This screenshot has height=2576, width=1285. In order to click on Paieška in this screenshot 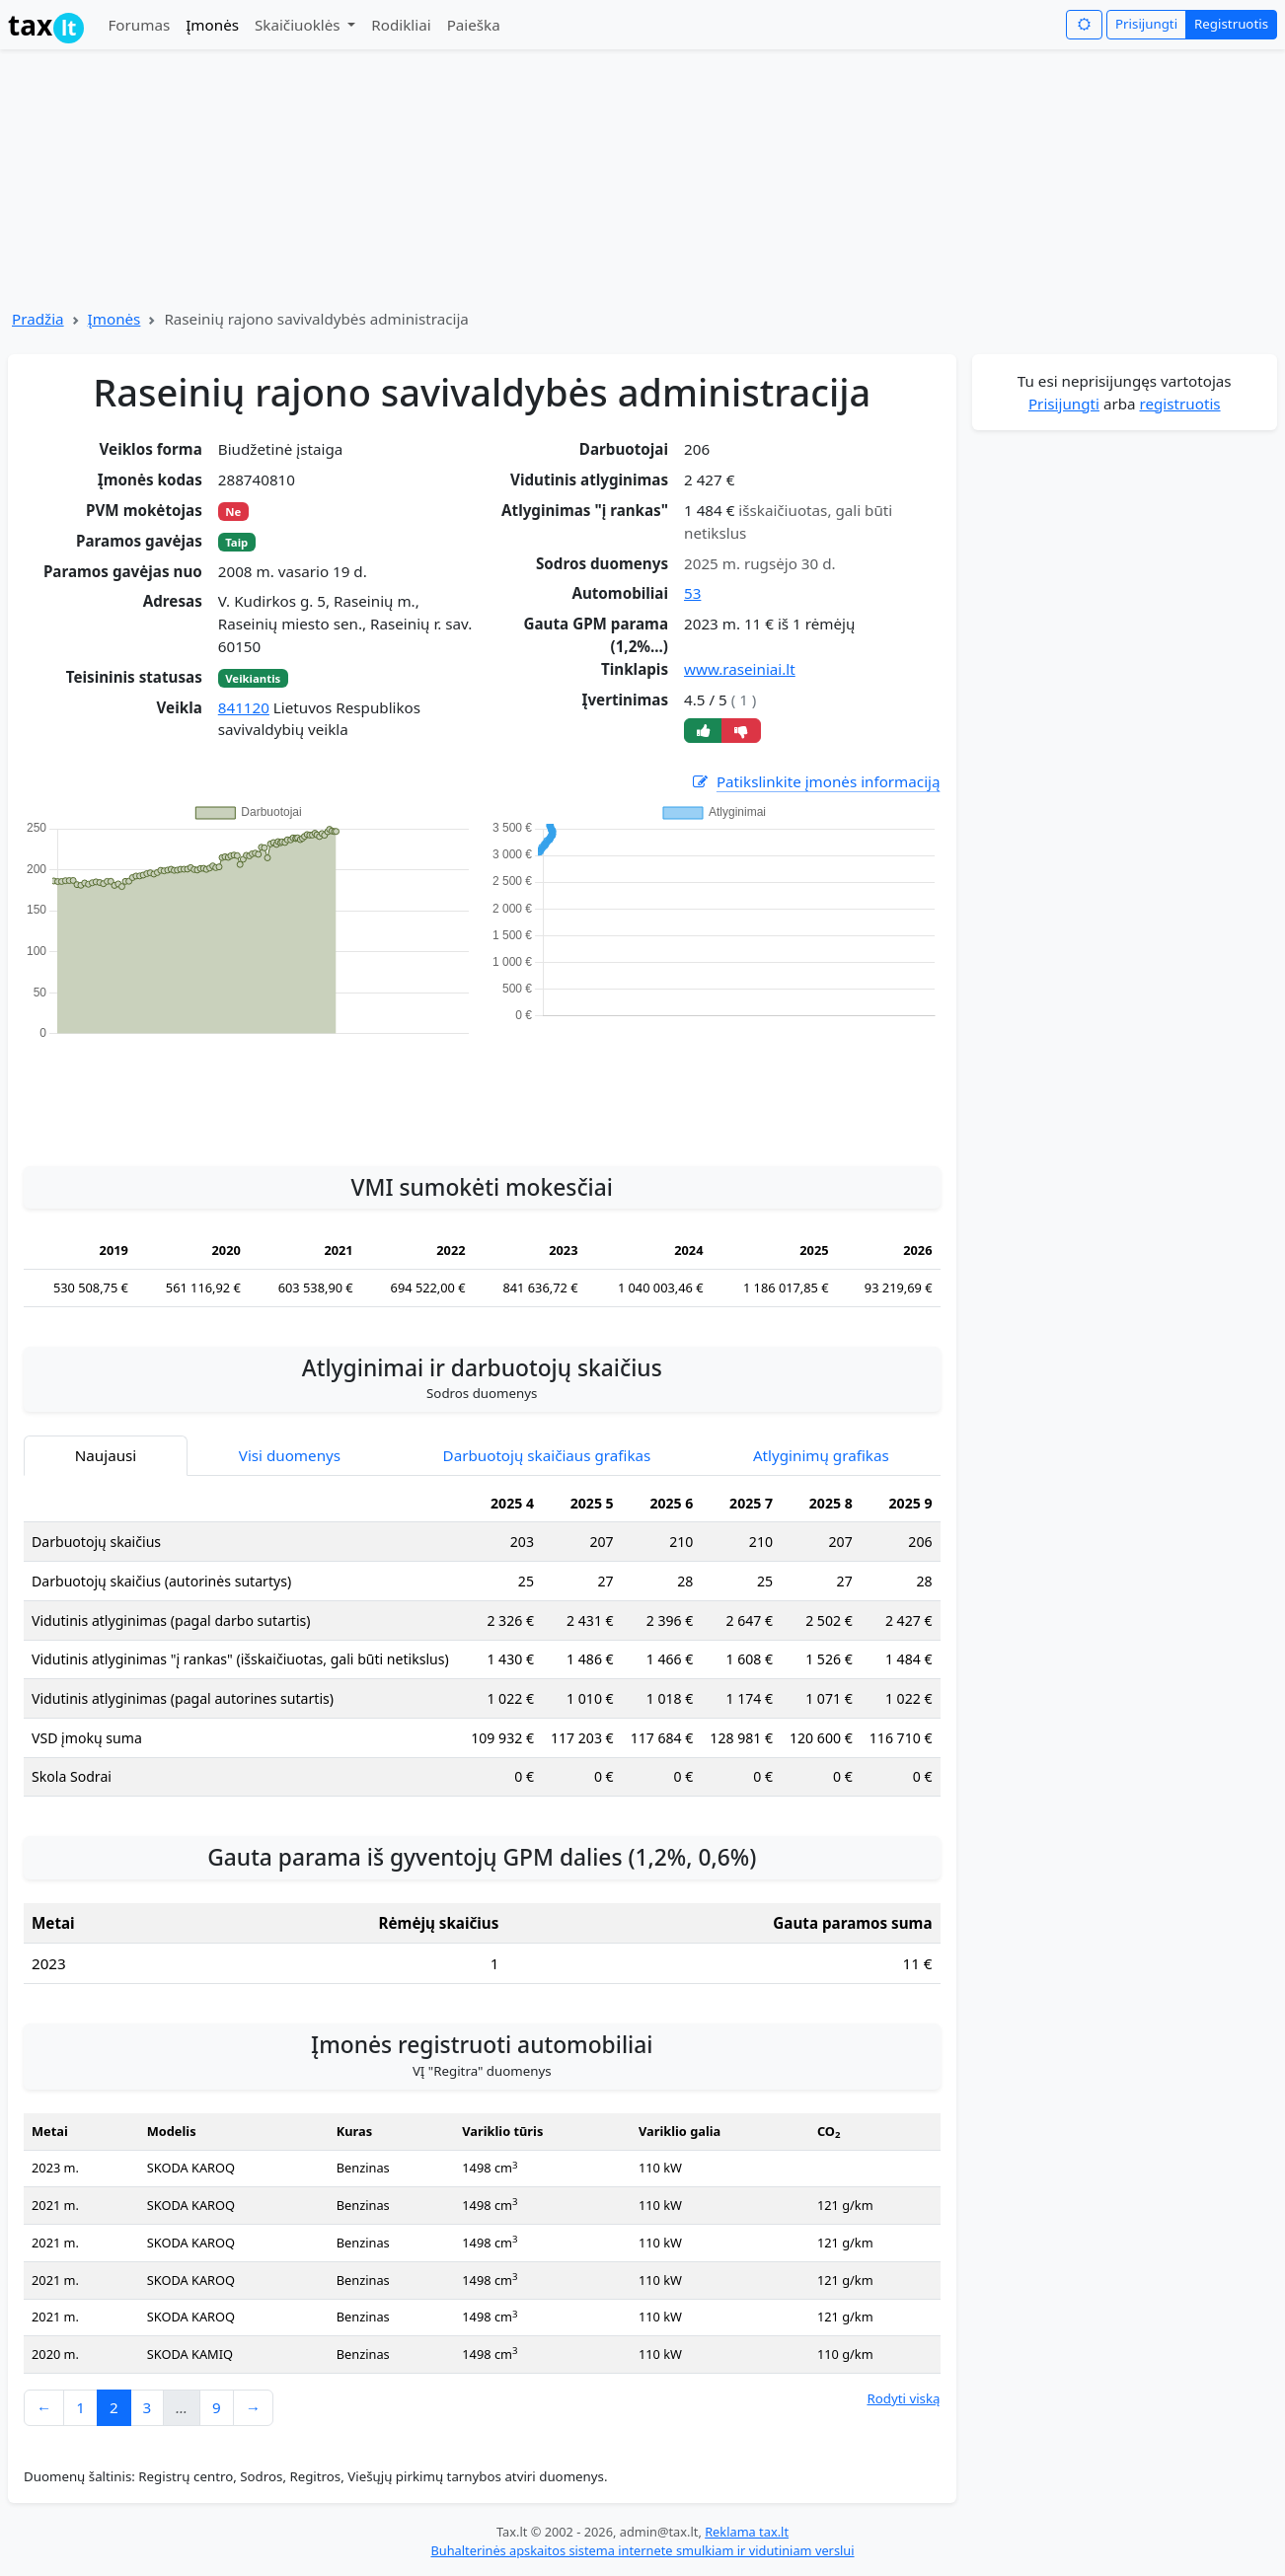, I will do `click(473, 25)`.